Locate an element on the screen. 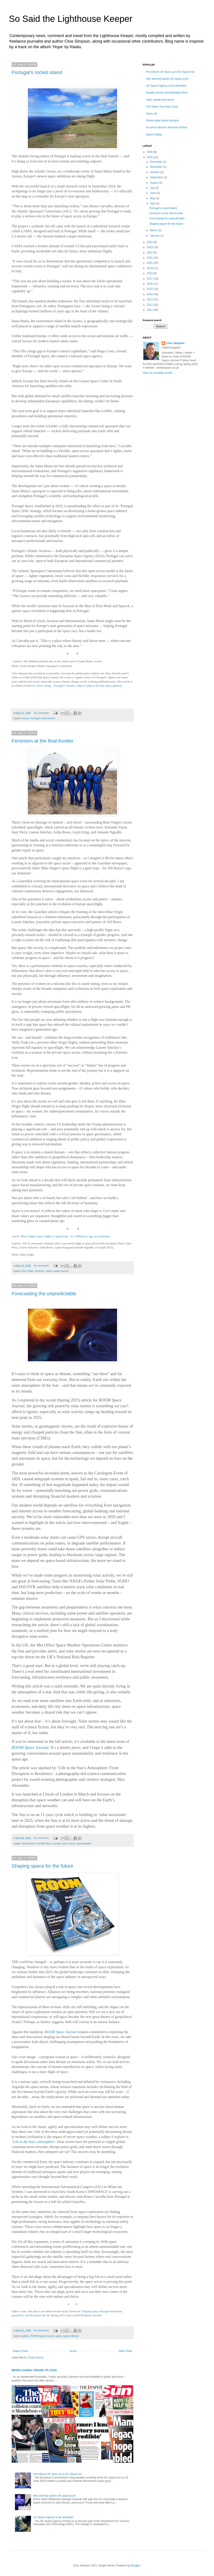  space editorial is located at coordinates (71, 2336).